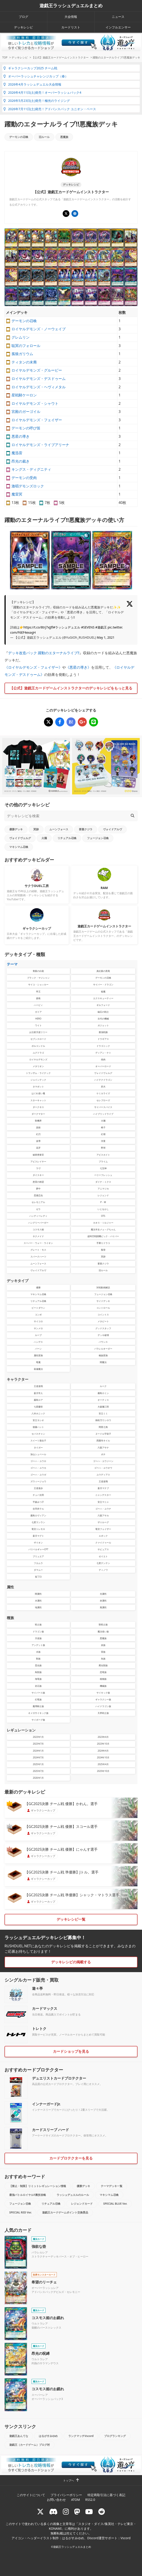 The height and width of the screenshot is (2576, 142). What do you see at coordinates (75, 2499) in the screenshot?
I see `ATOM` at bounding box center [75, 2499].